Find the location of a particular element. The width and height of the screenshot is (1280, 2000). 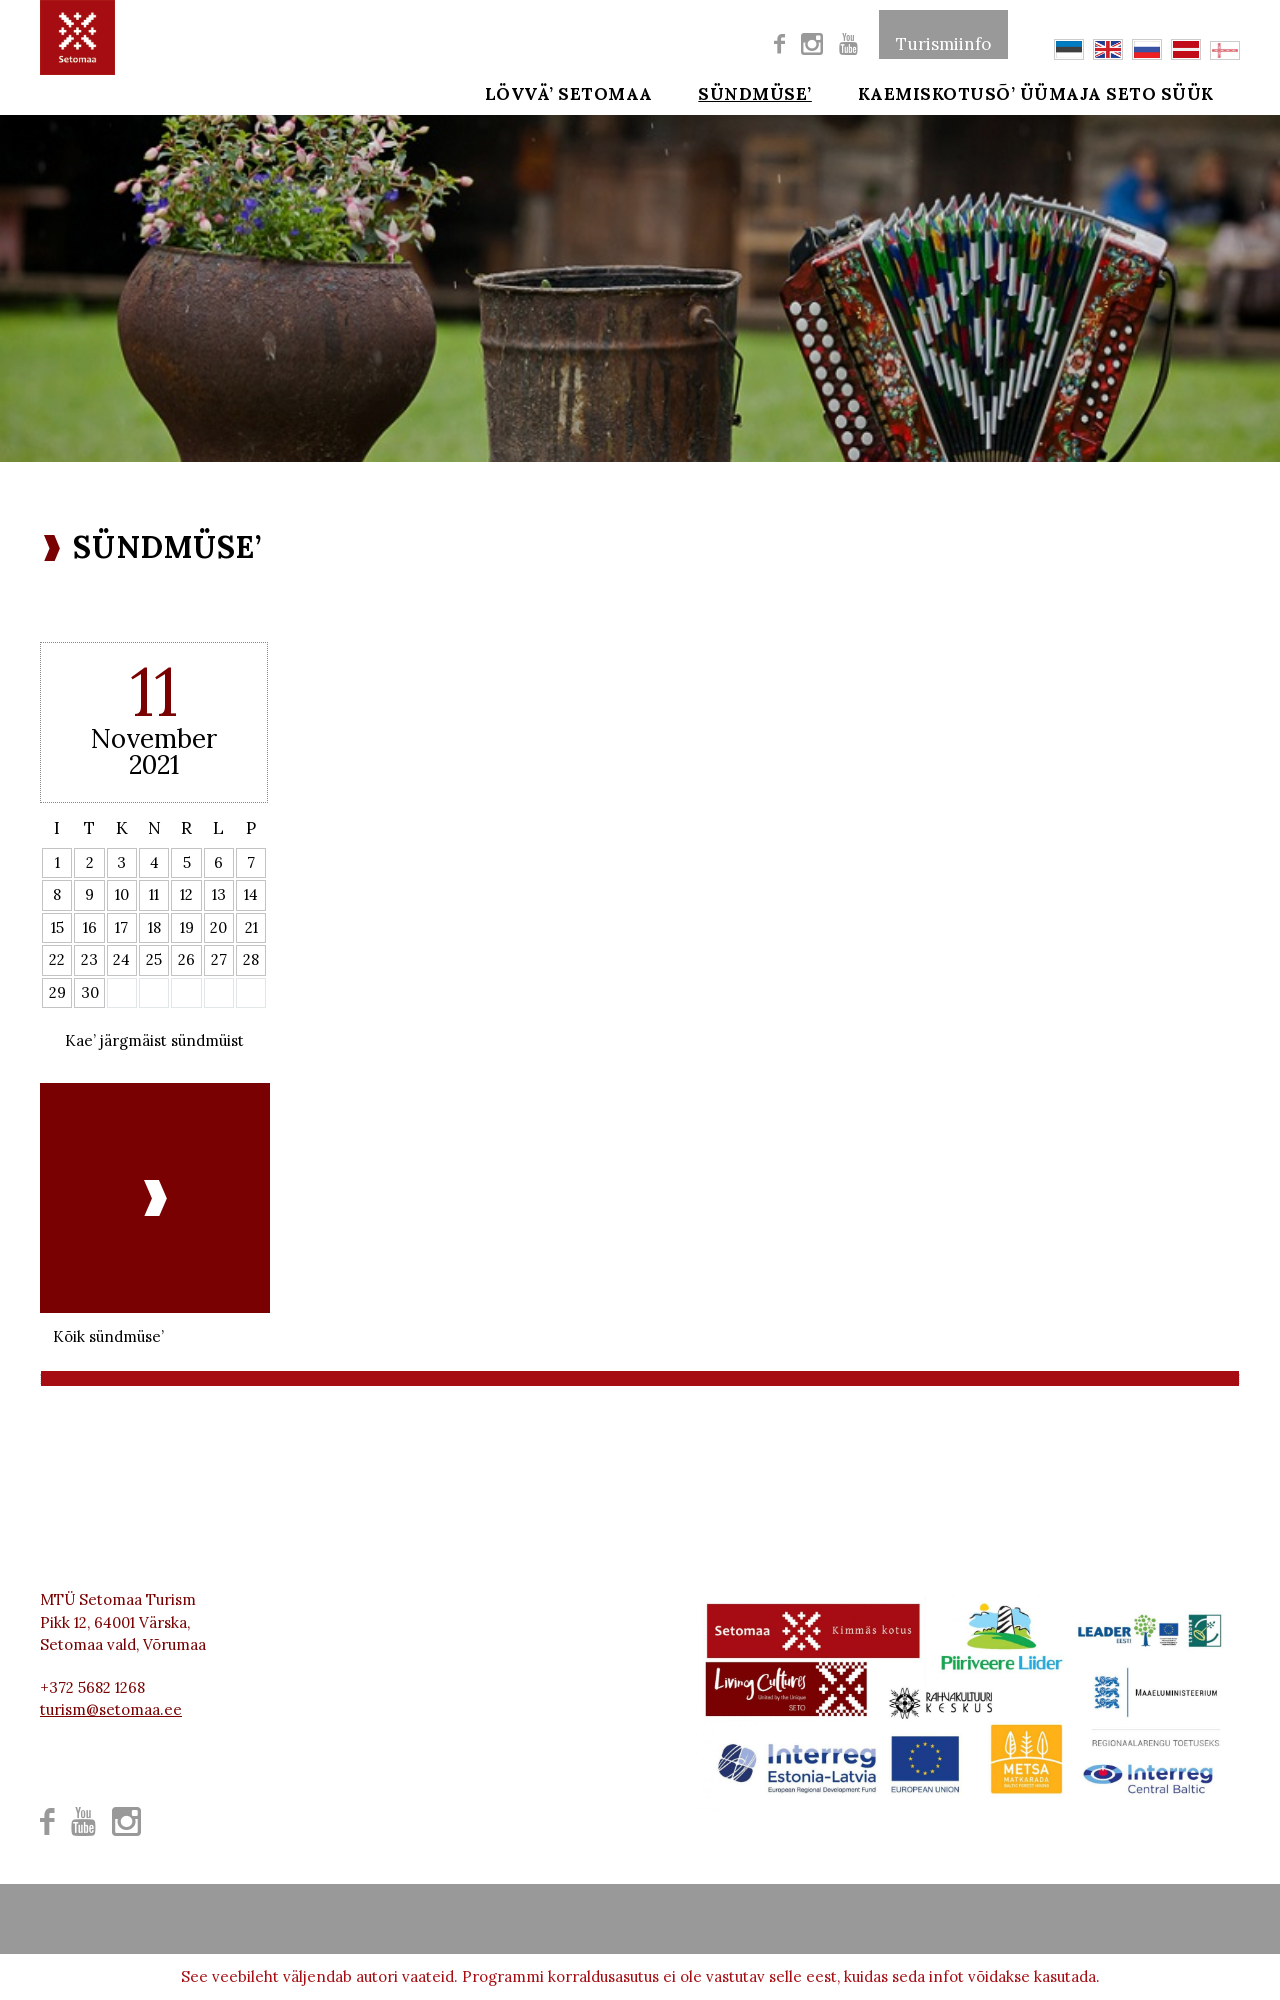

25 is located at coordinates (154, 959).